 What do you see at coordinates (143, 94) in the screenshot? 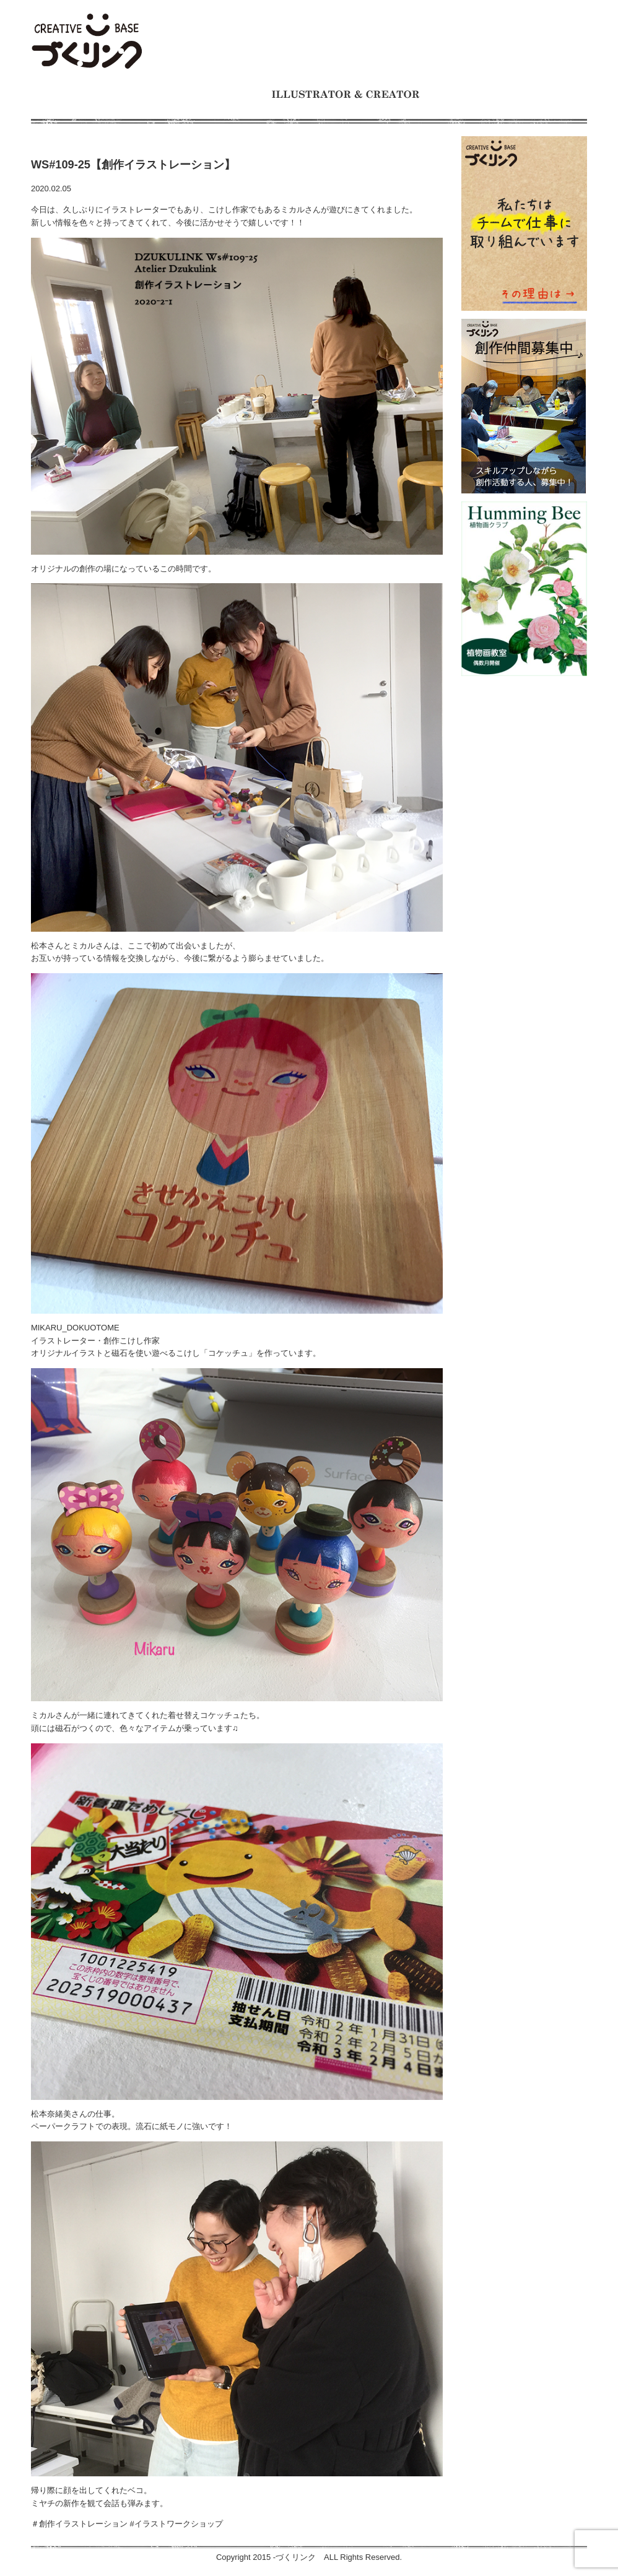
I see `づくリンクとは` at bounding box center [143, 94].